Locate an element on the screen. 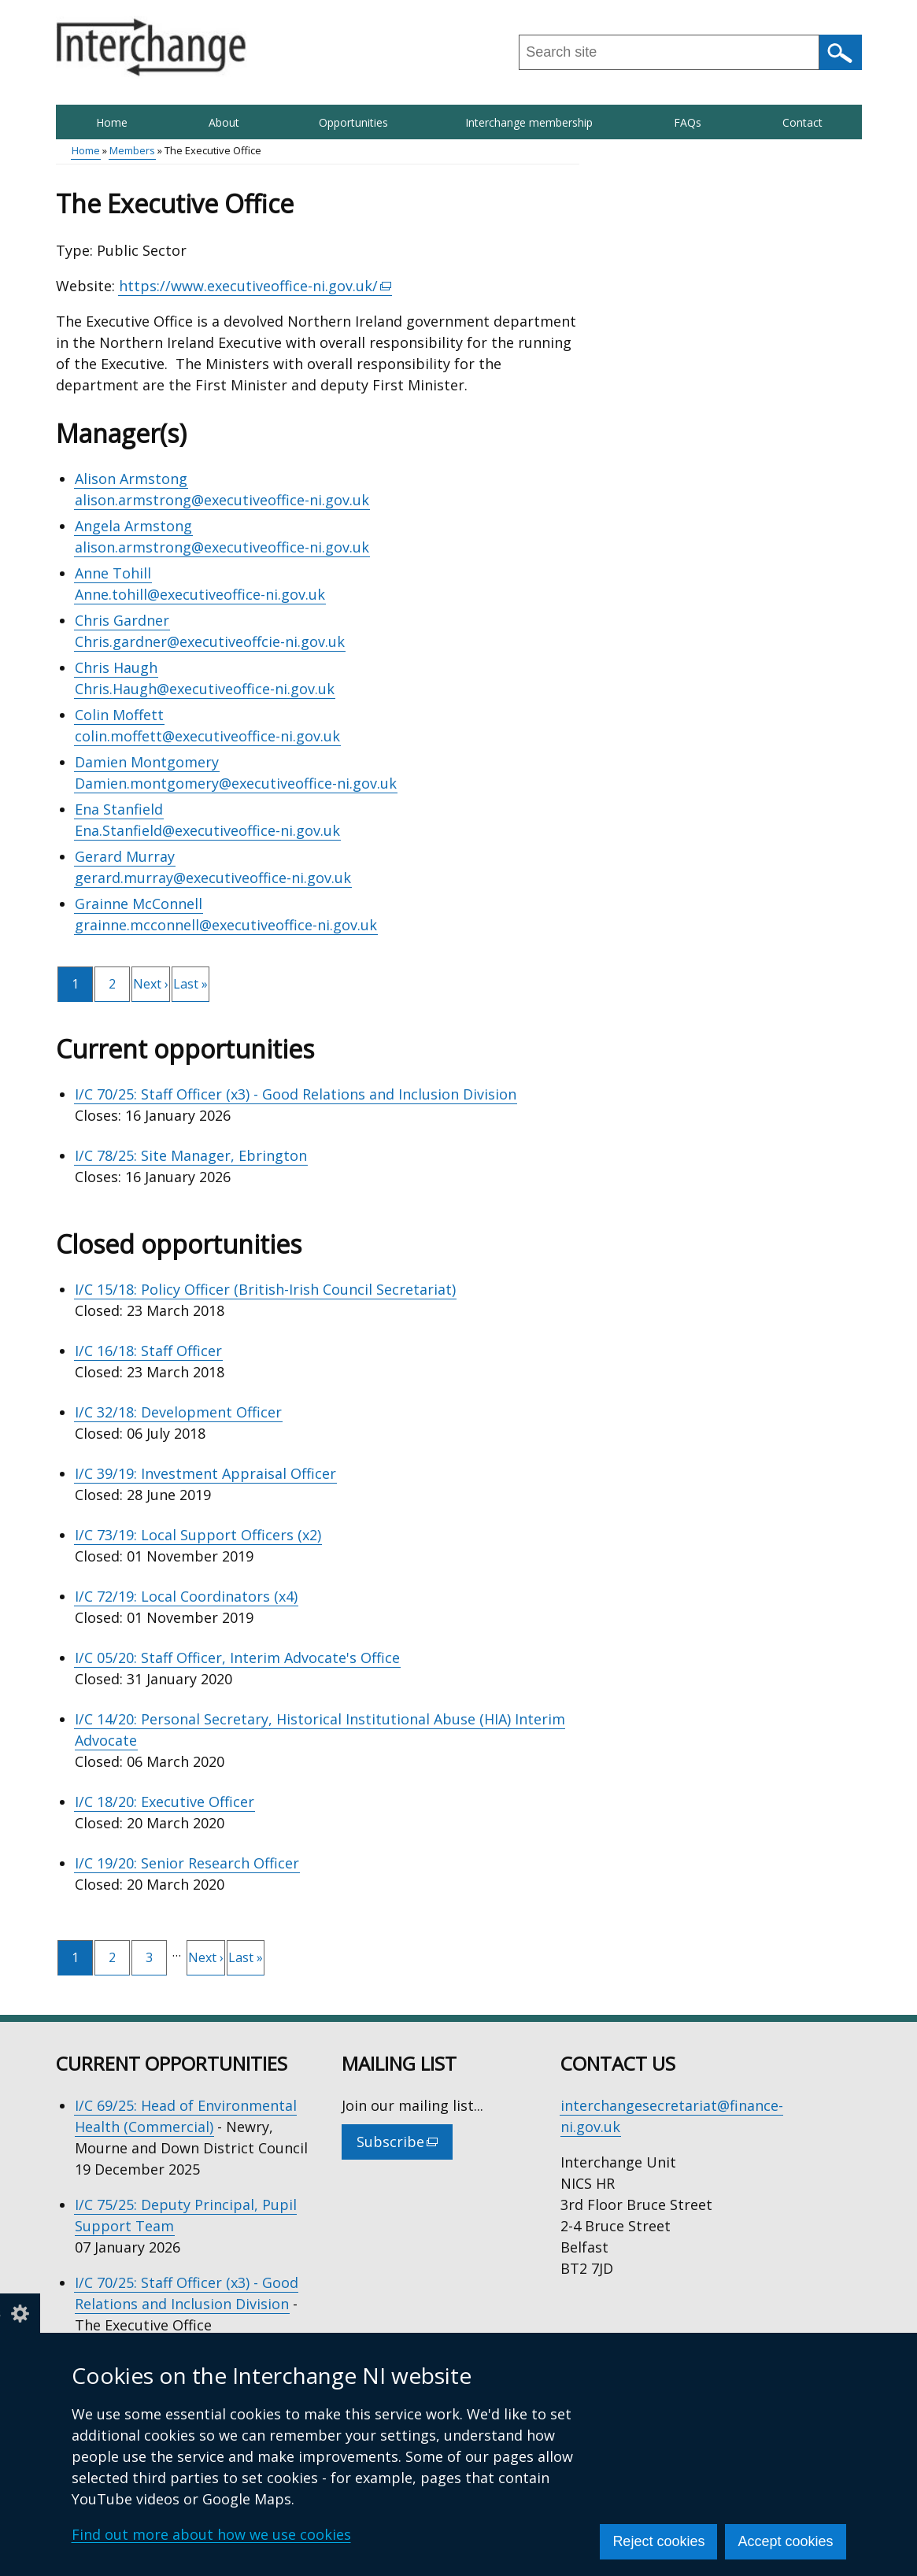 The width and height of the screenshot is (917, 2576). Grainne McConnell is located at coordinates (138, 903).